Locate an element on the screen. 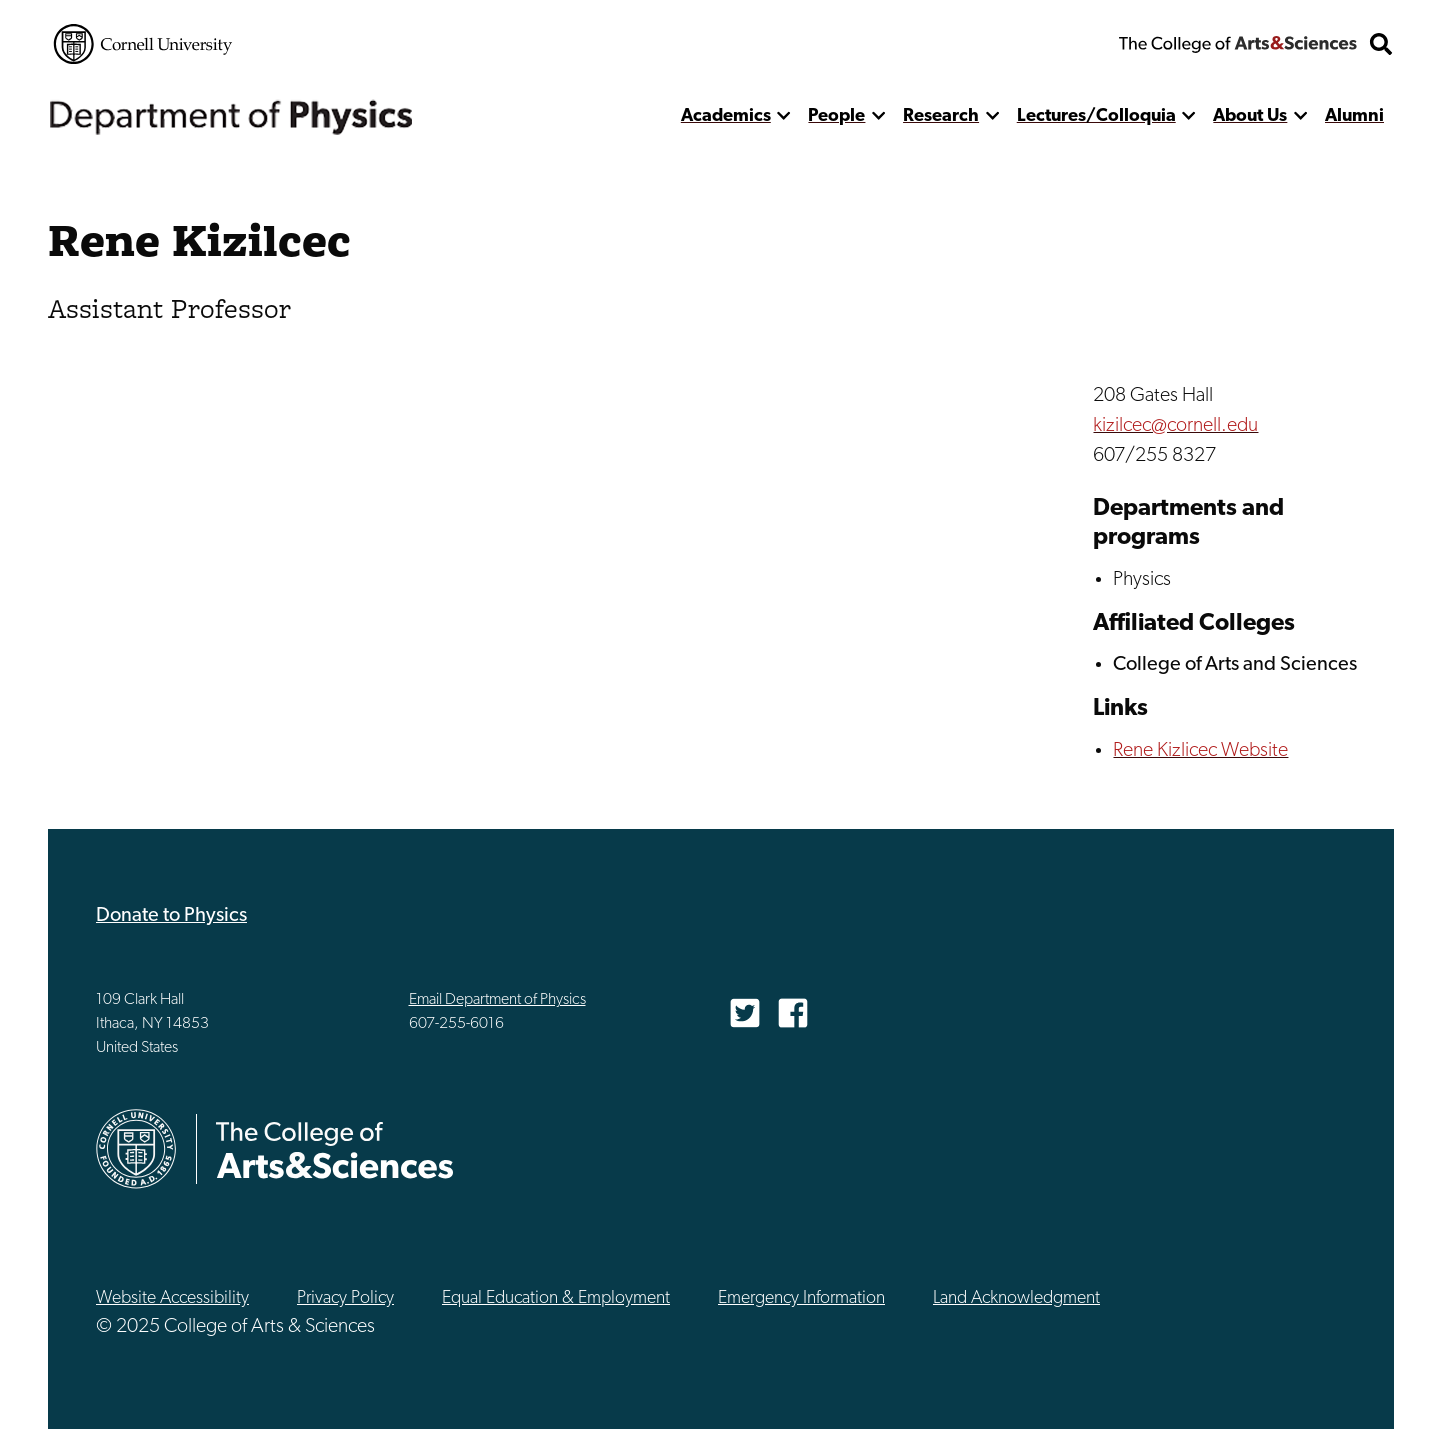 This screenshot has width=1442, height=1429. Rene Kizlicec Website is located at coordinates (1200, 751).